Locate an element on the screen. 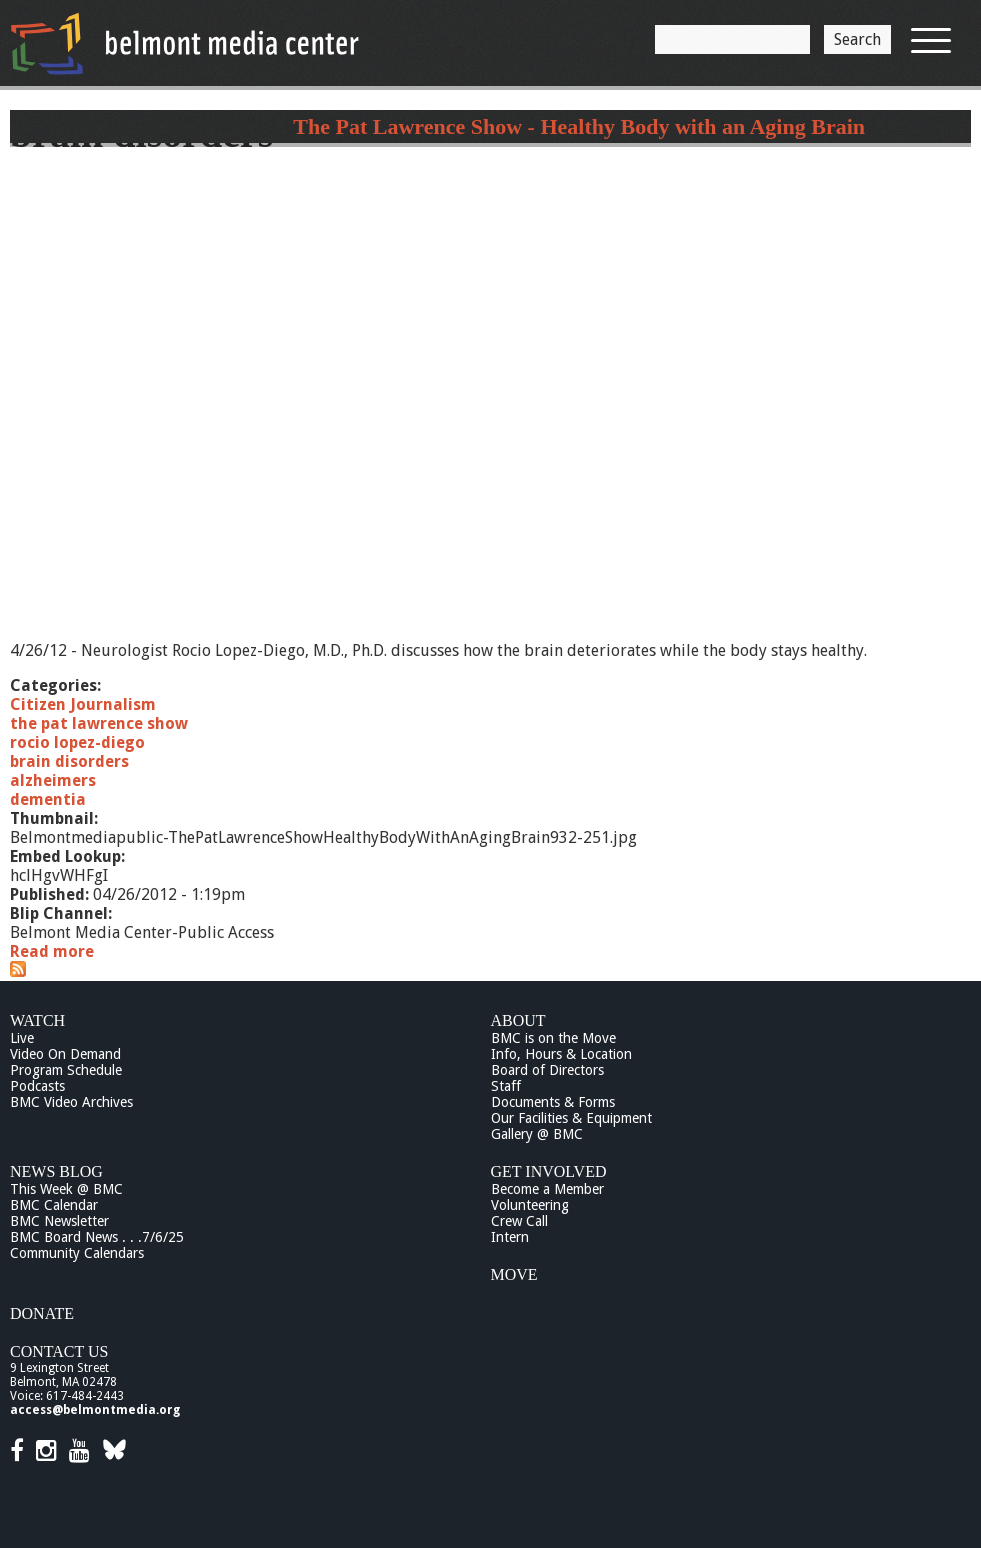 Image resolution: width=981 pixels, height=1548 pixels. Our Facilities & Equipment is located at coordinates (571, 1118).